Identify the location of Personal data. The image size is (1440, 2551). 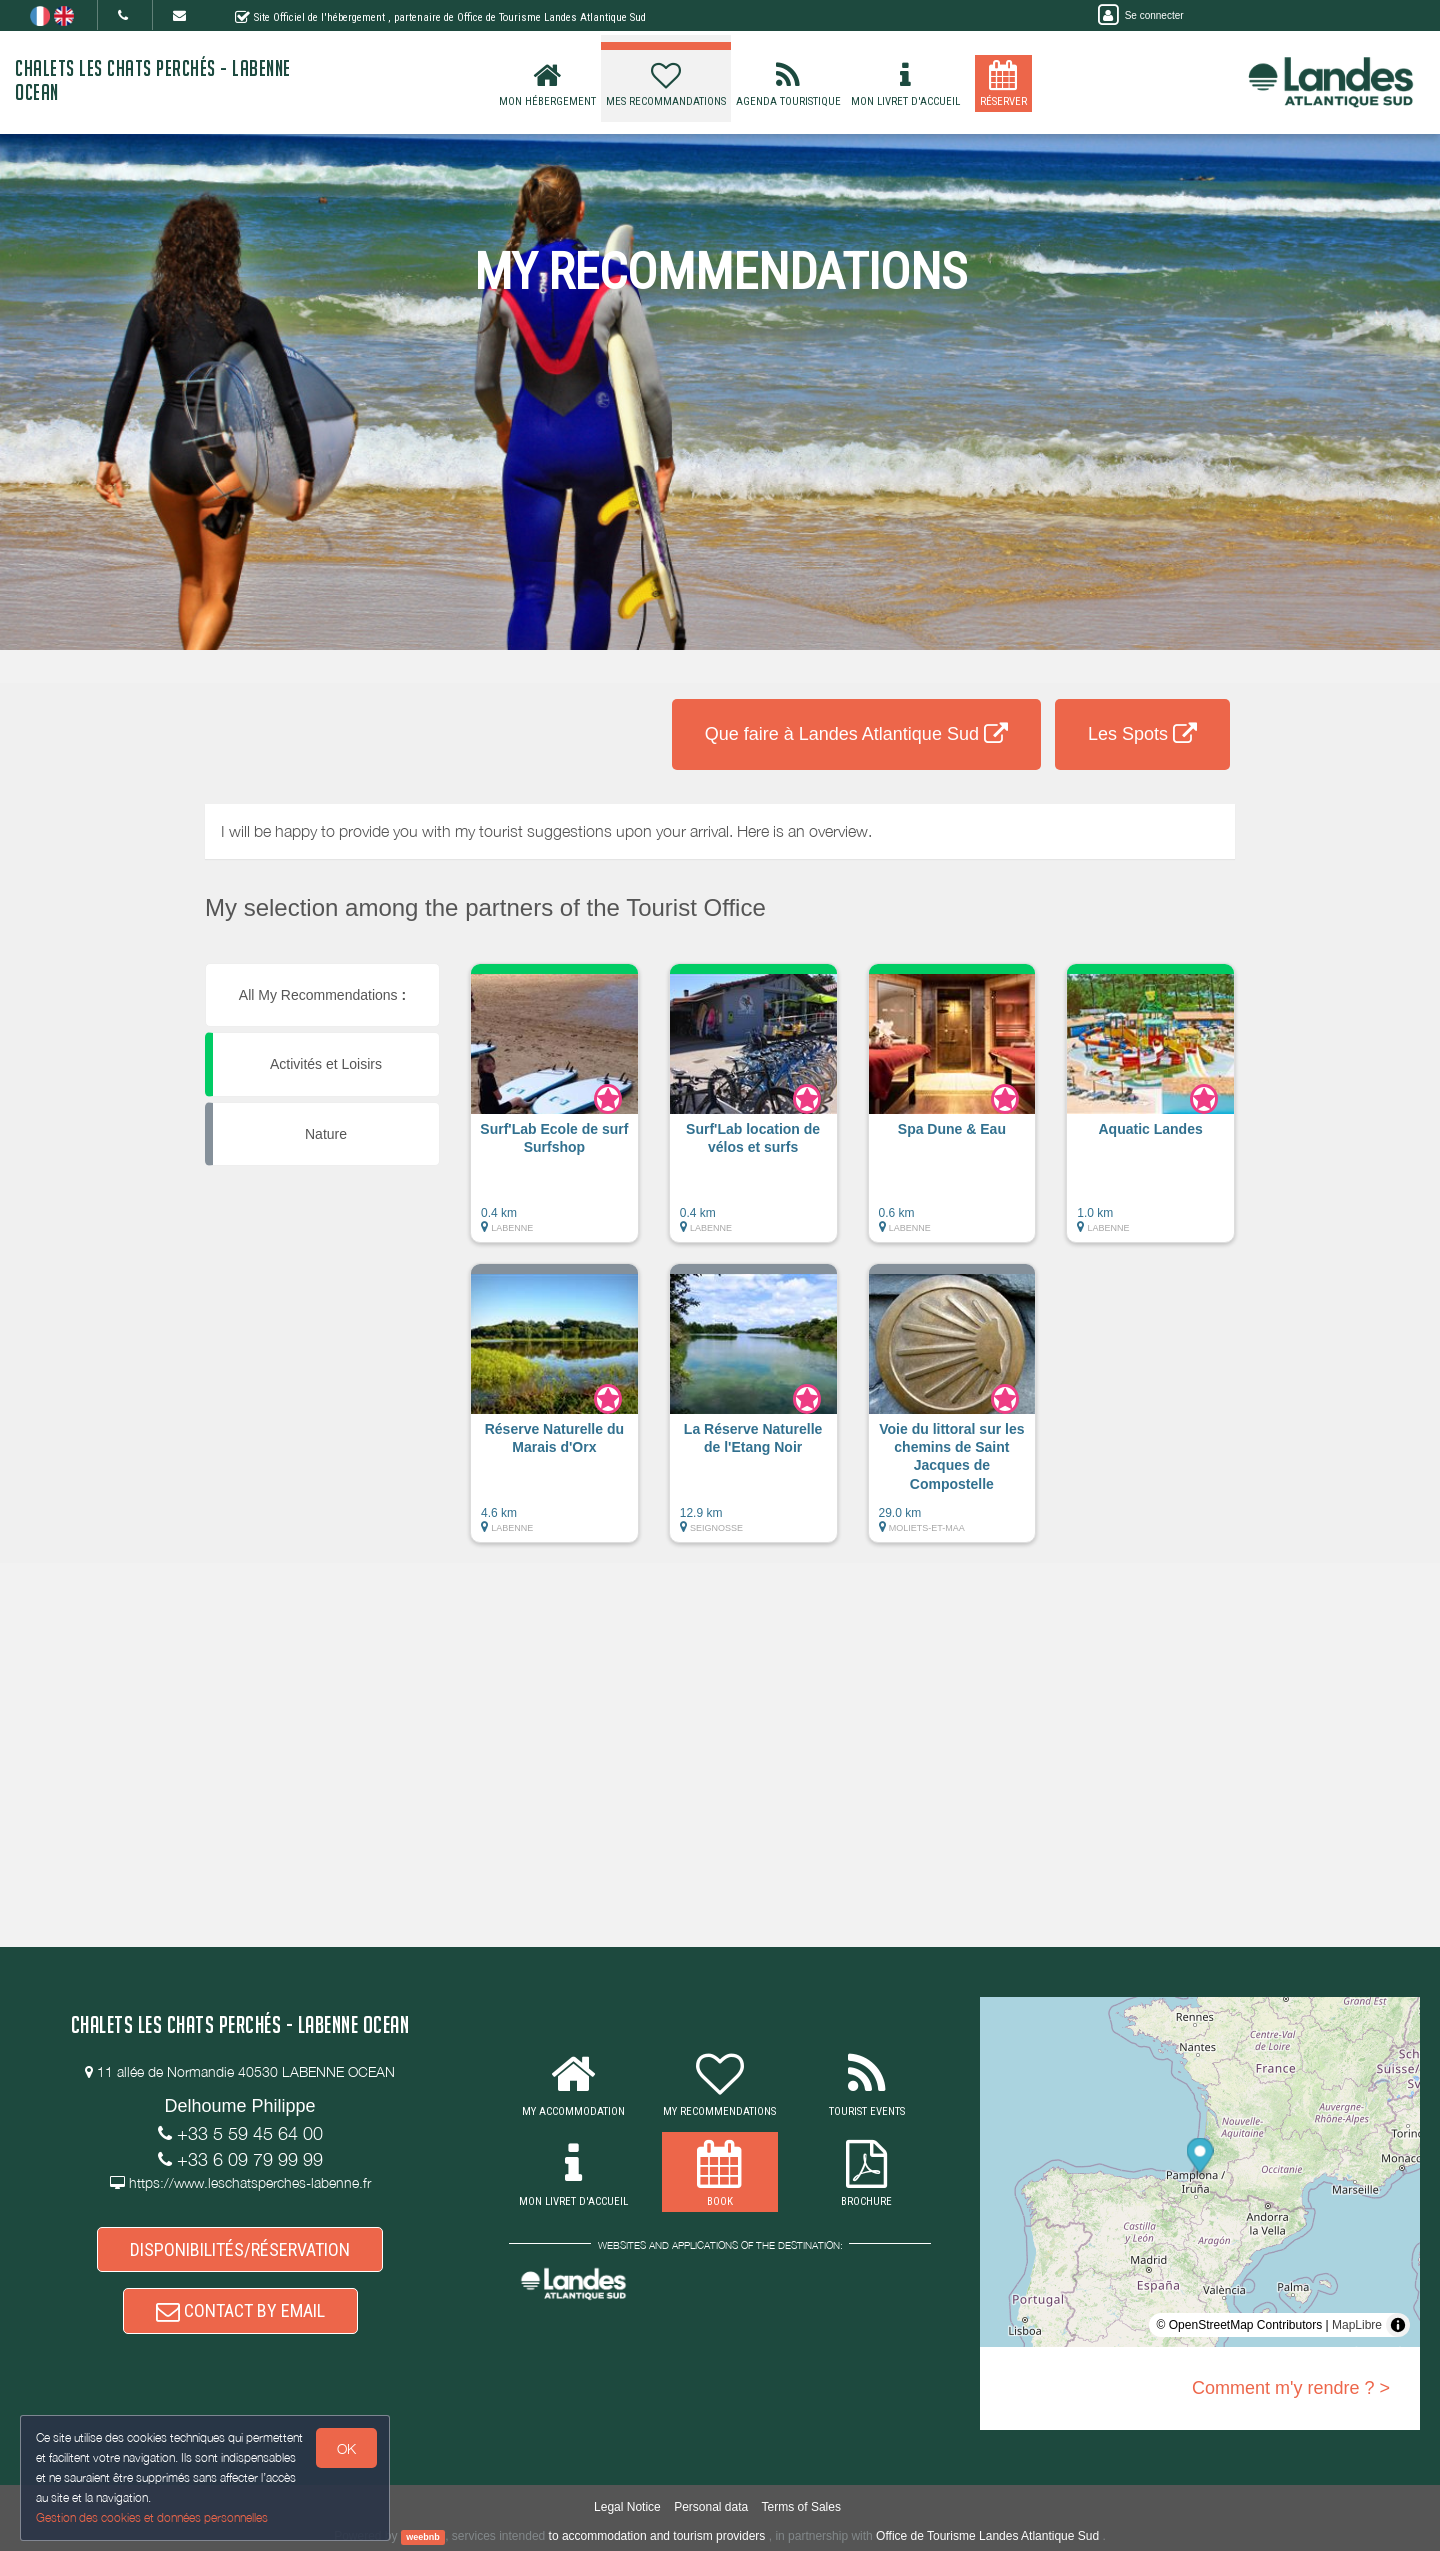
(711, 2507).